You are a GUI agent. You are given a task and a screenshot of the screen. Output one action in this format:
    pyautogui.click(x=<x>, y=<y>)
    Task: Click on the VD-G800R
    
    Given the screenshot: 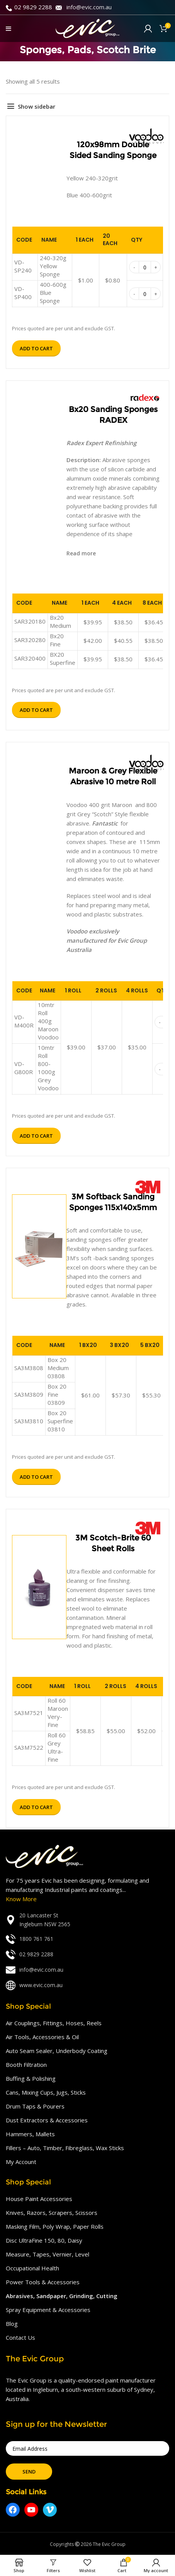 What is the action you would take?
    pyautogui.click(x=23, y=1068)
    